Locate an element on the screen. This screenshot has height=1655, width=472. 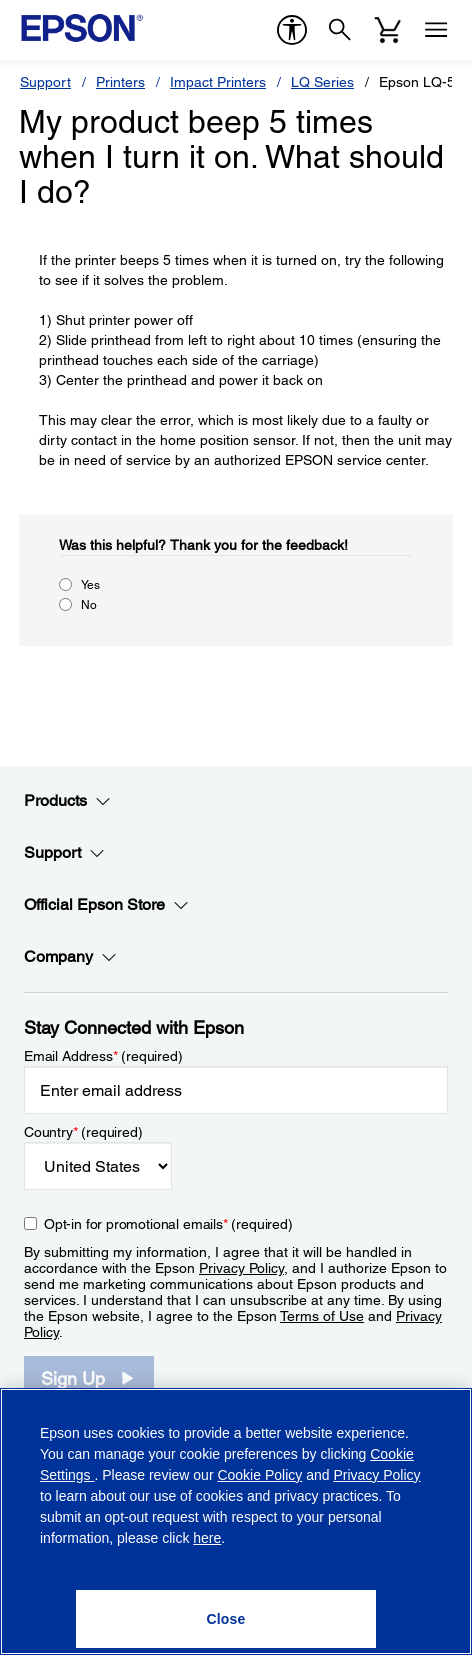
Cookie Policy is located at coordinates (259, 1475).